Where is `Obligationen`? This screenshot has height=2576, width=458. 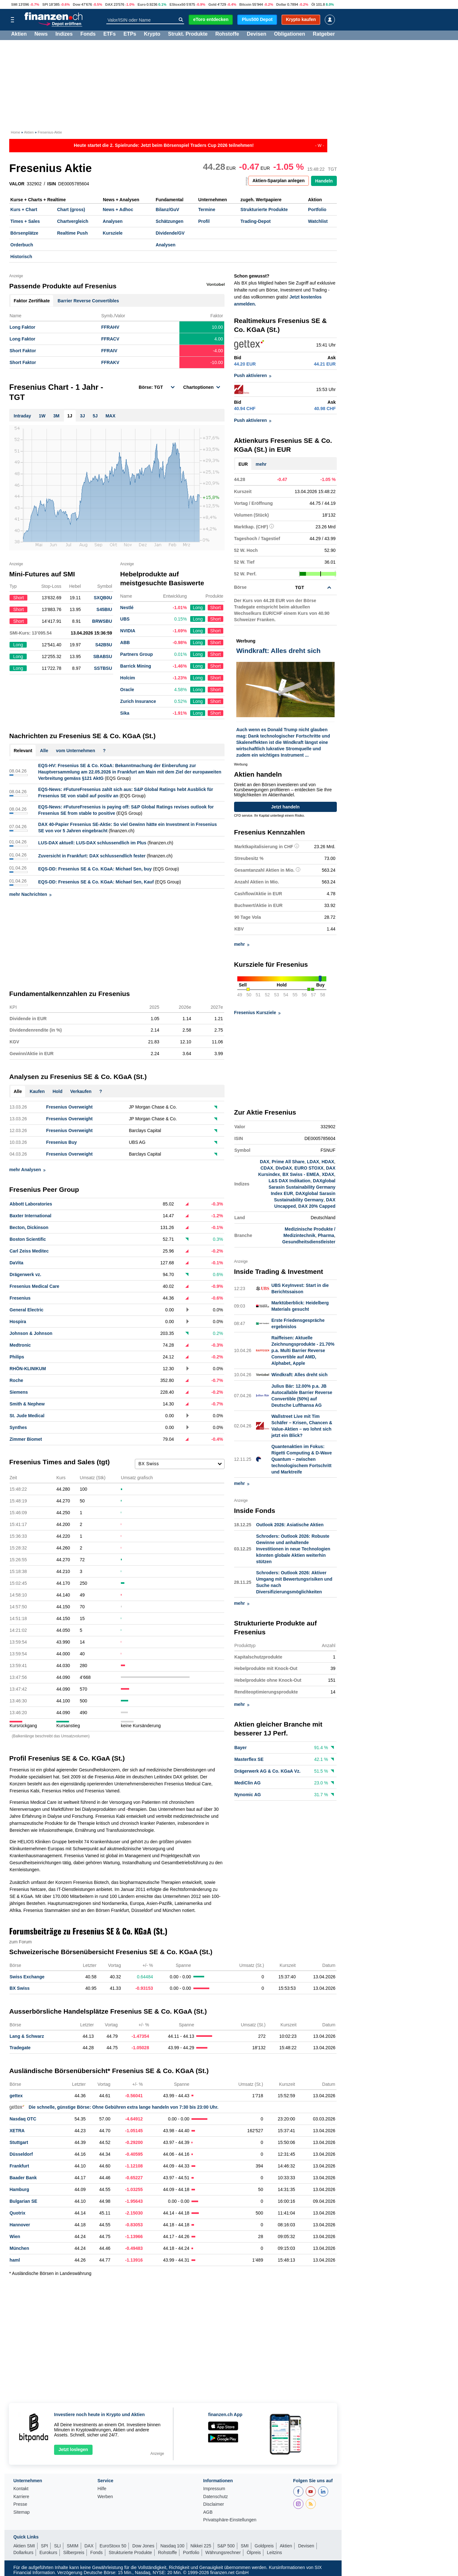
Obligationen is located at coordinates (289, 35).